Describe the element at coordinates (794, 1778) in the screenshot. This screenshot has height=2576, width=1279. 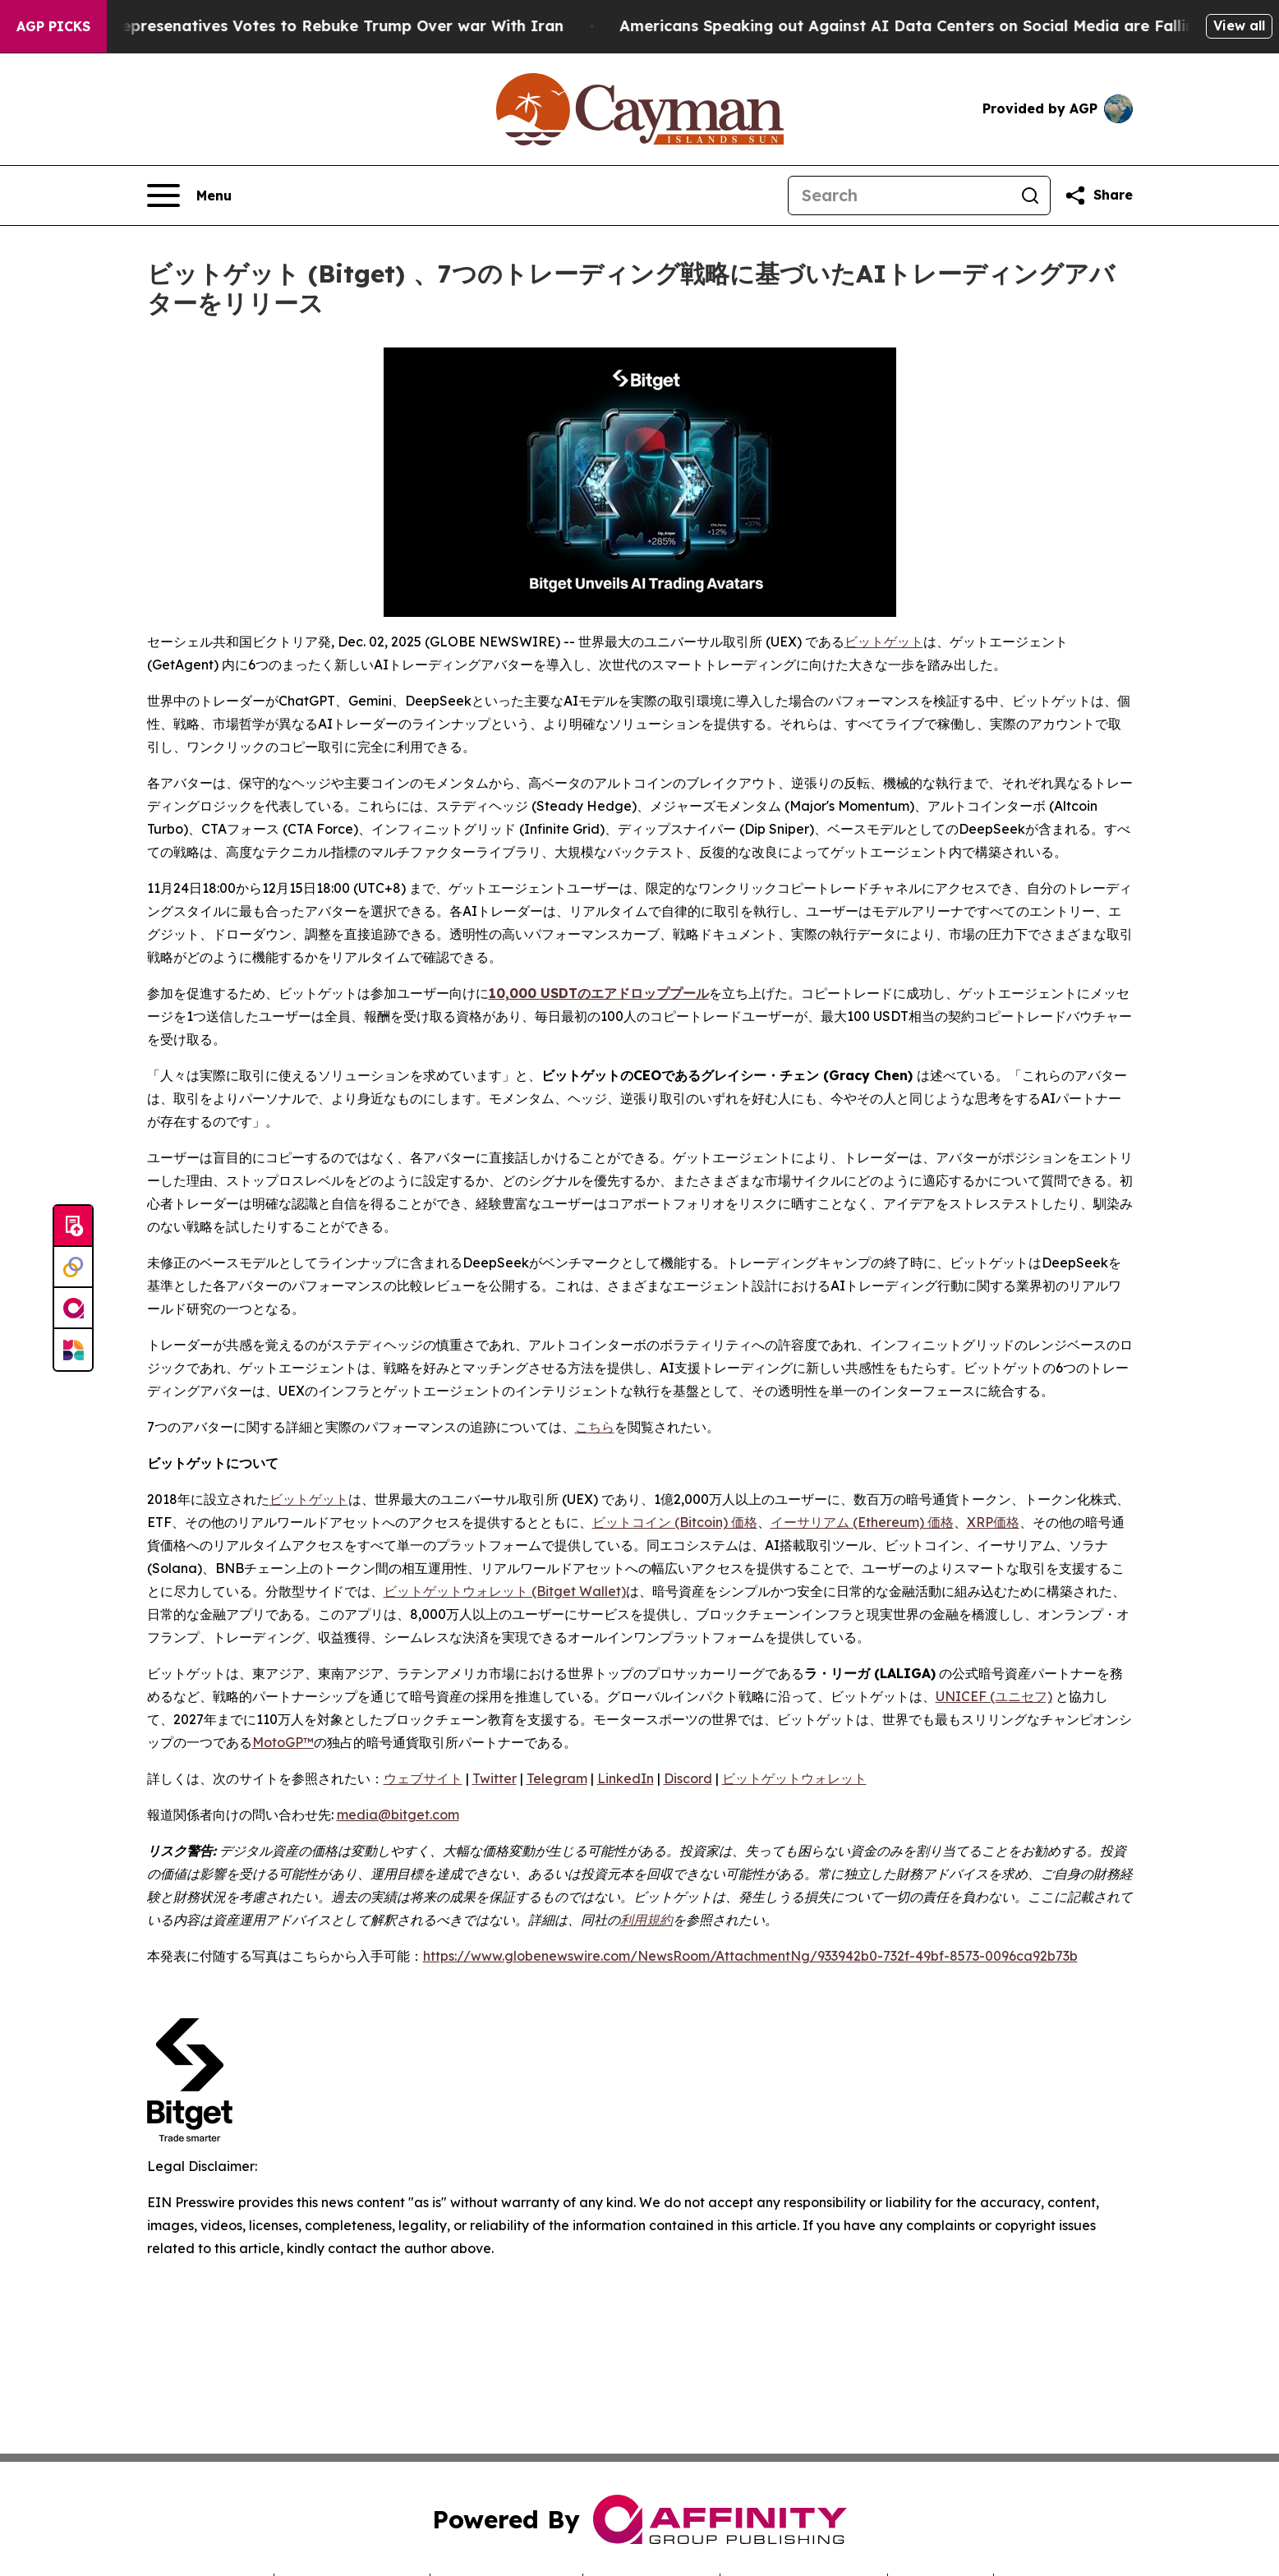
I see `ビットゲットウォレット` at that location.